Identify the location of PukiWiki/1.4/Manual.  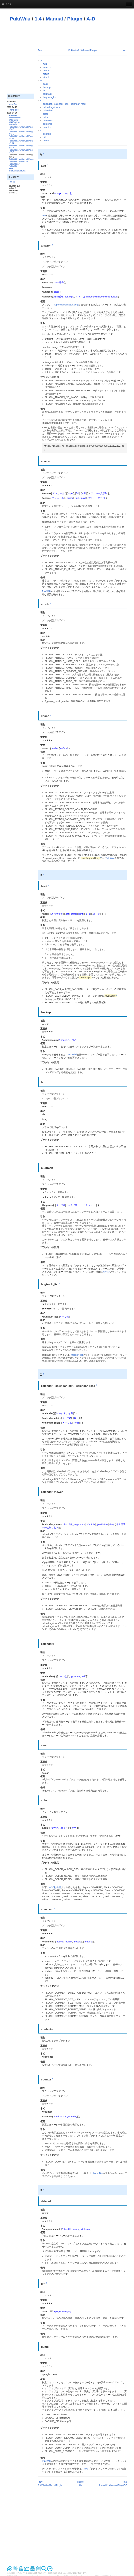
(18, 161).